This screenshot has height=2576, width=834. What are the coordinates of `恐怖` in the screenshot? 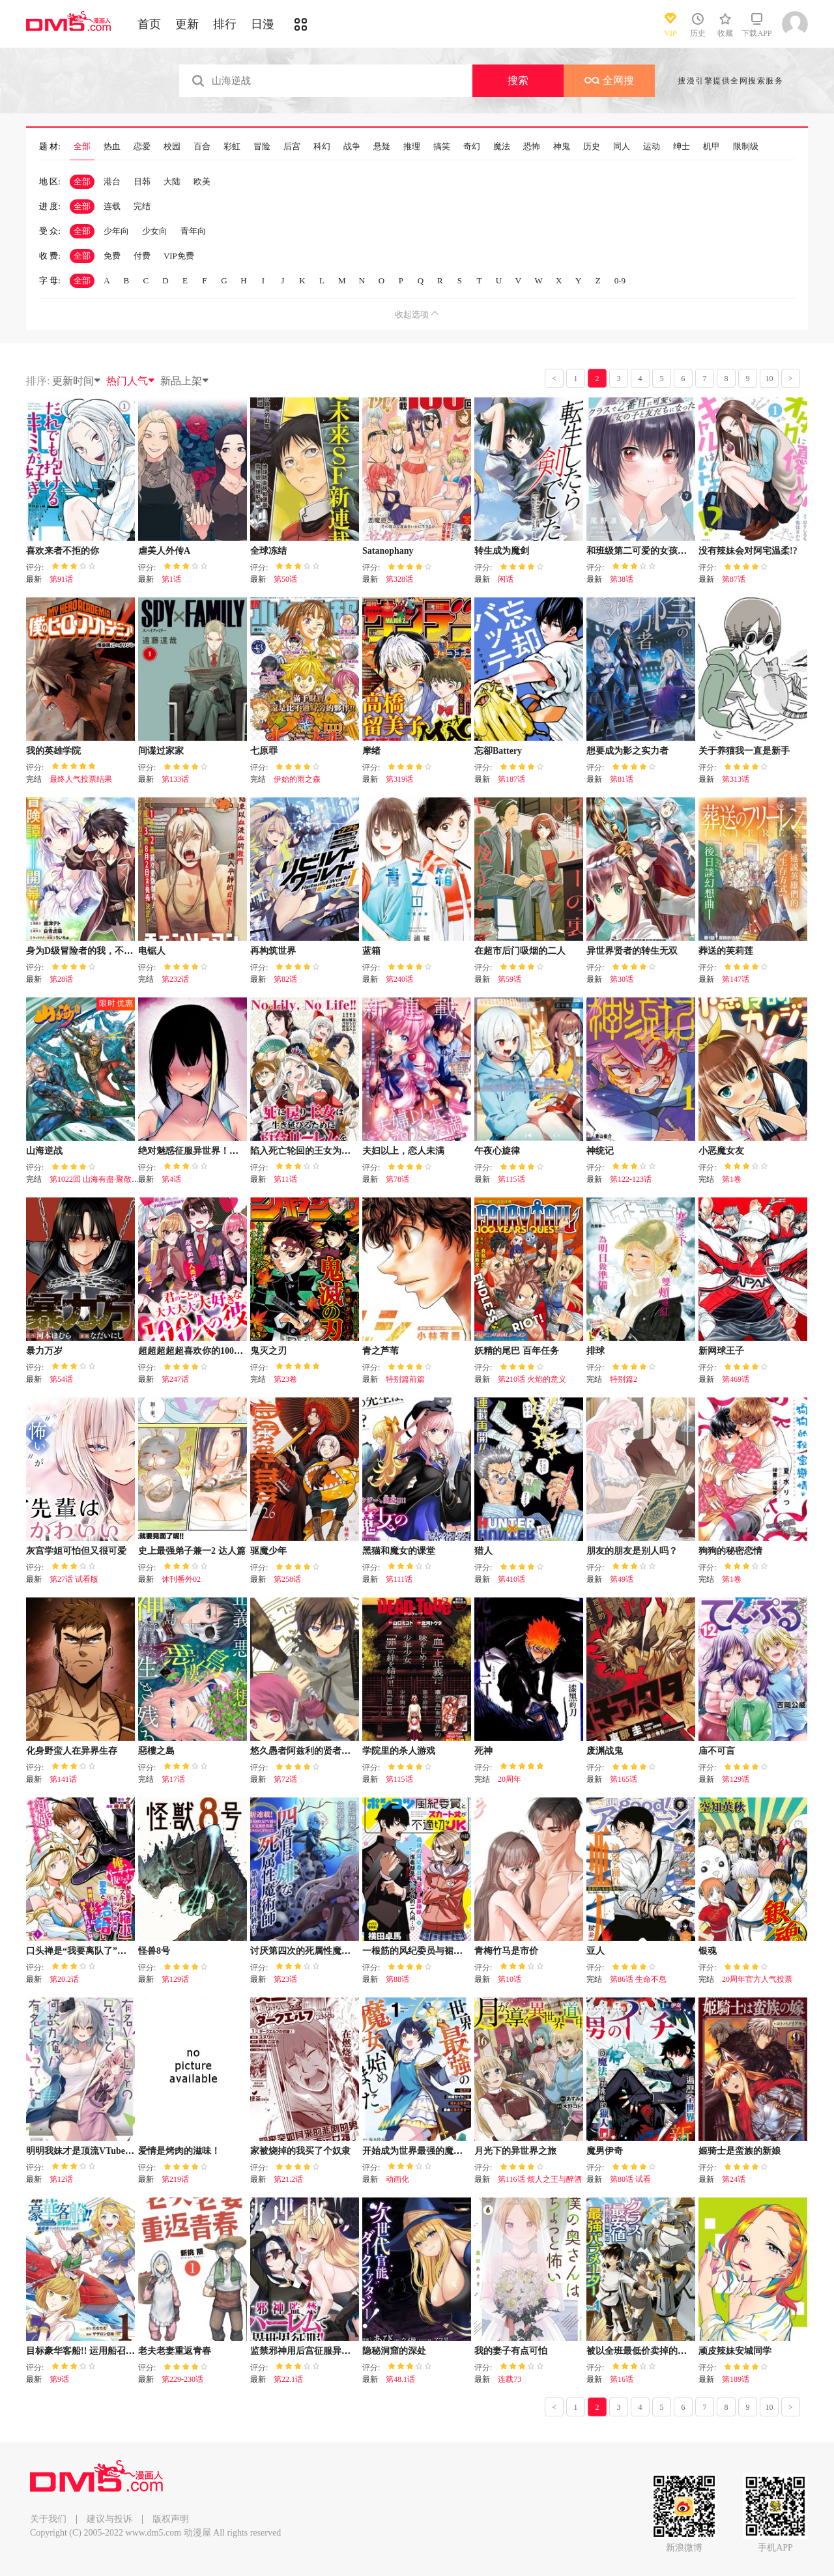 It's located at (531, 146).